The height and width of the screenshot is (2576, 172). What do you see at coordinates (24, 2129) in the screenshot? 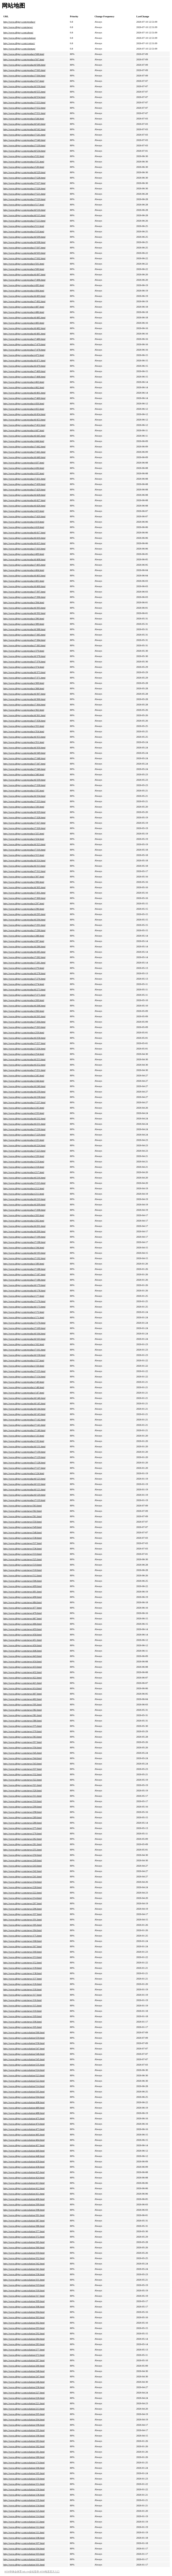
I see `http://www.dhjpcy.com/solution/473.html` at bounding box center [24, 2129].